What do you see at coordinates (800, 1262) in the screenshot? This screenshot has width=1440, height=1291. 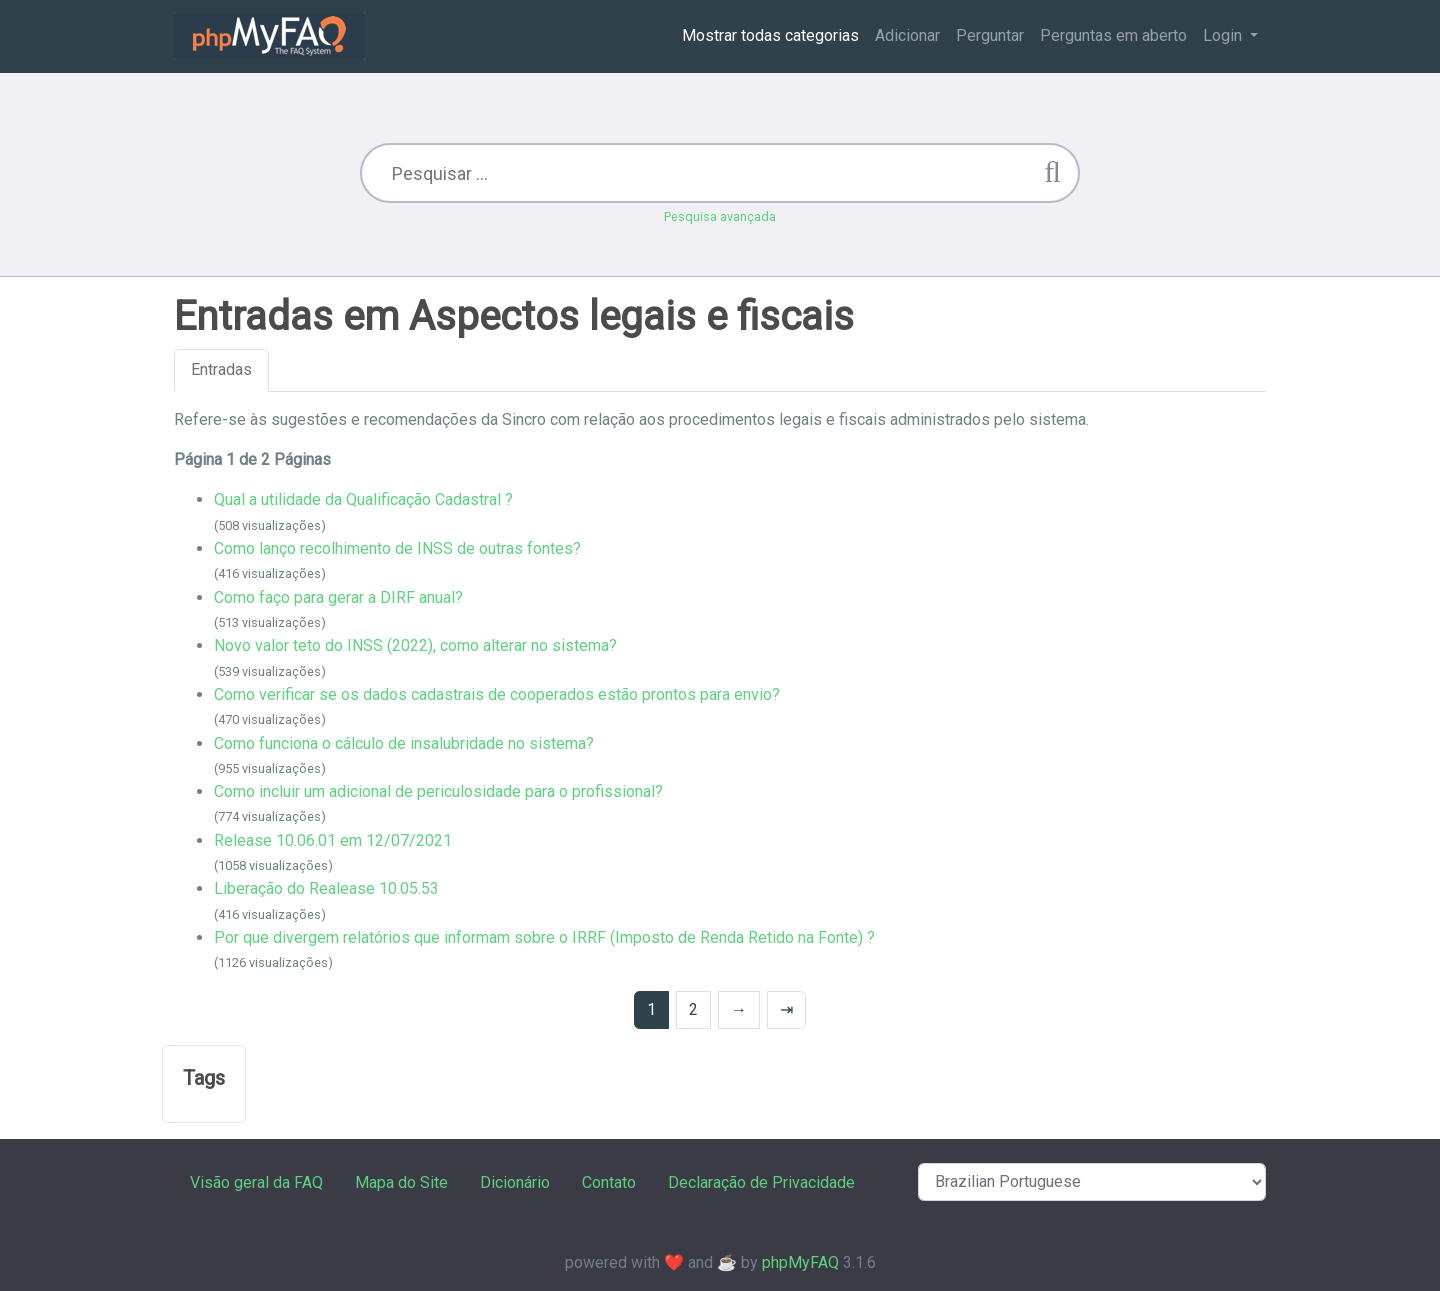 I see `phpMyFAQ` at bounding box center [800, 1262].